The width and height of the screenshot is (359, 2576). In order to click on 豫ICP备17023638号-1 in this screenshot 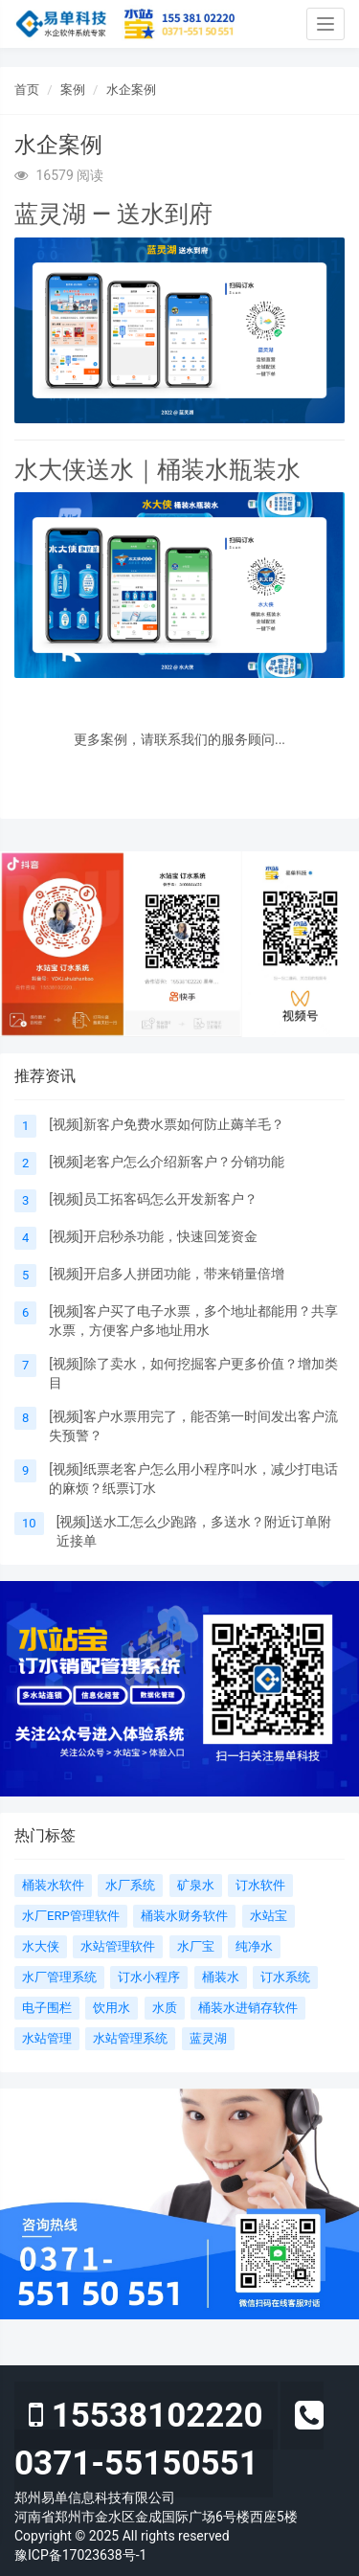, I will do `click(80, 2555)`.